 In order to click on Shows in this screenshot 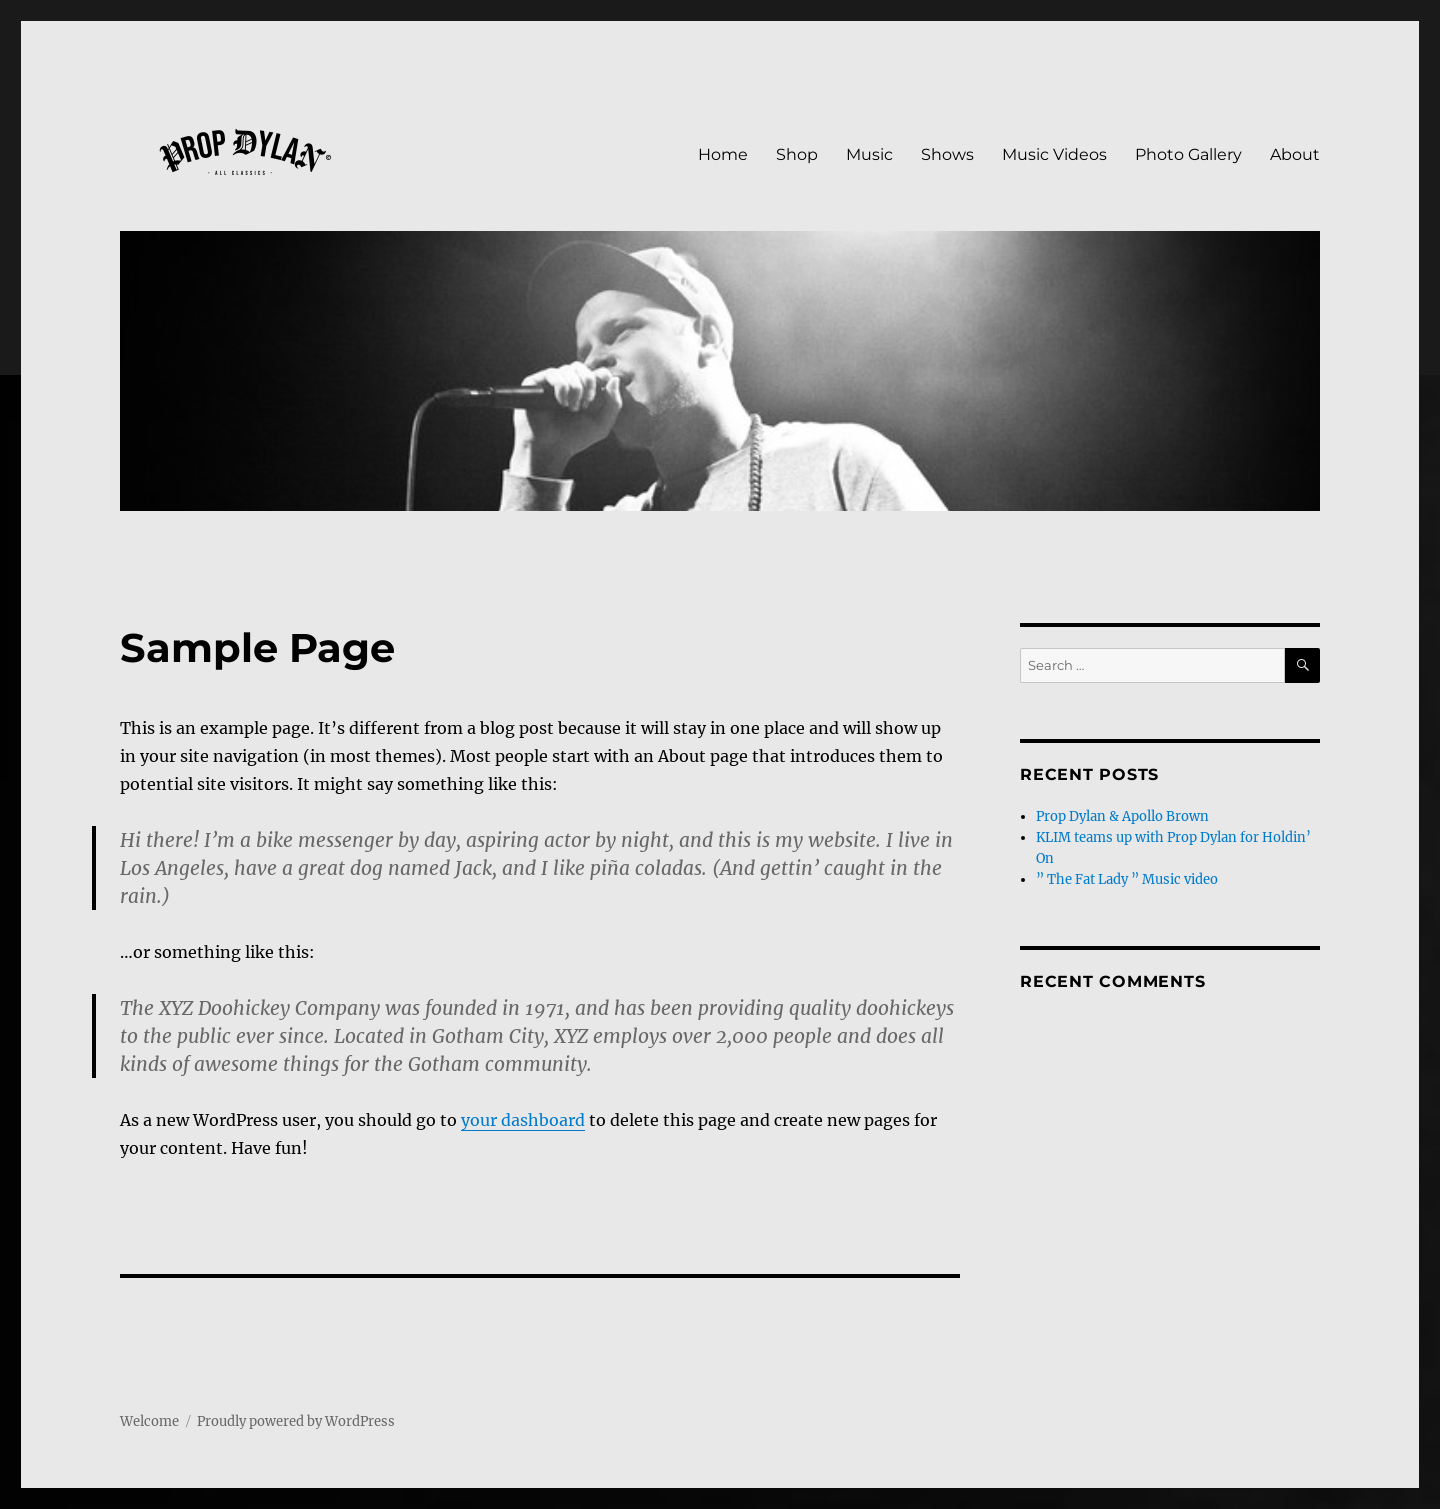, I will do `click(947, 154)`.